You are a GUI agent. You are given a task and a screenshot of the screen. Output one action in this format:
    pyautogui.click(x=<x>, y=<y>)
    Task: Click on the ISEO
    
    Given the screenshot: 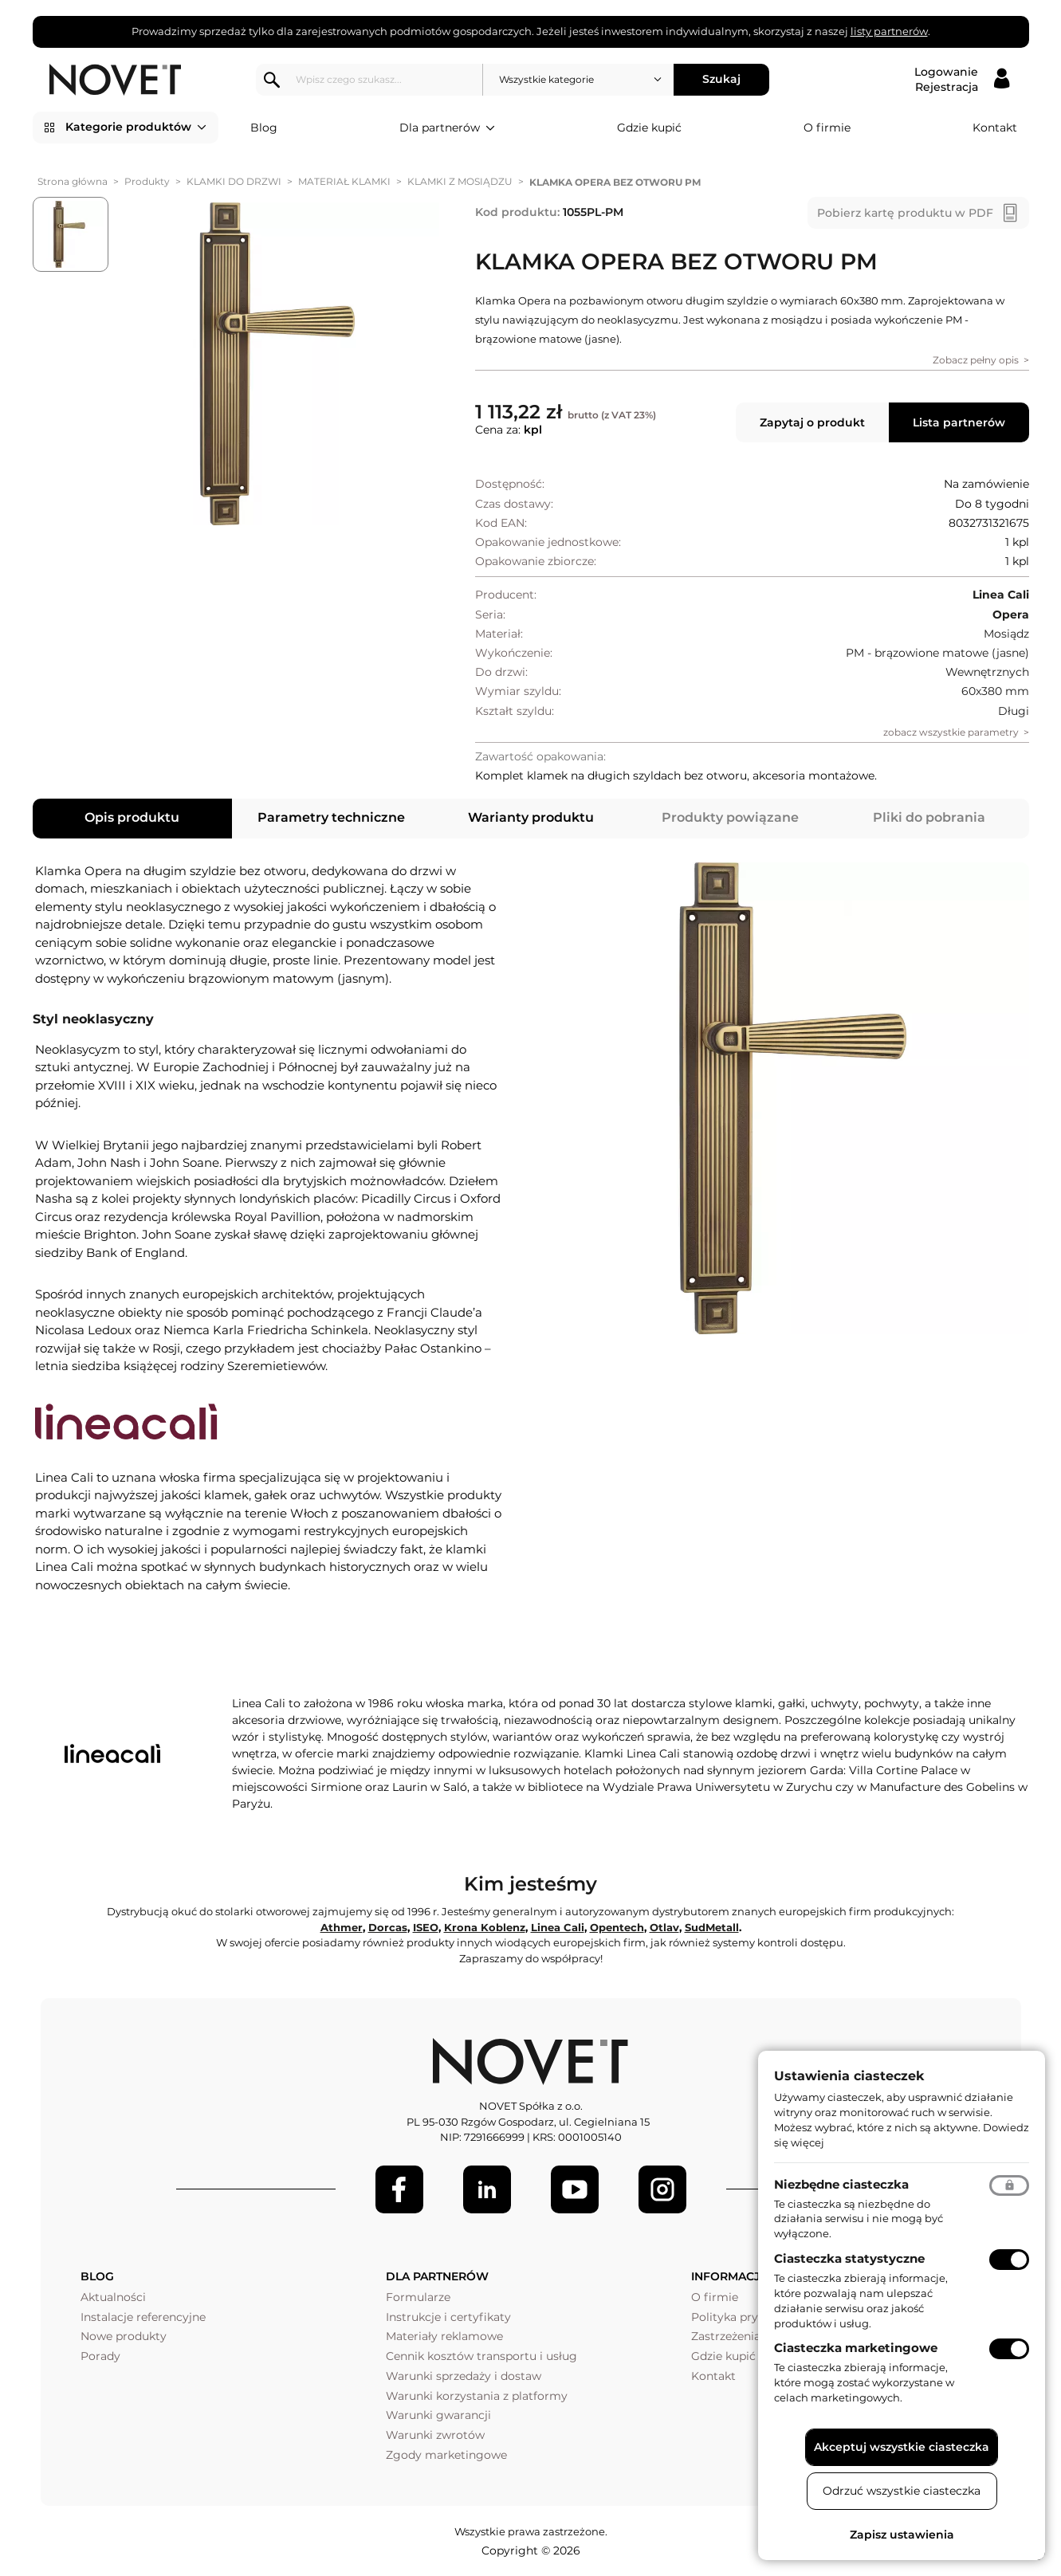 What is the action you would take?
    pyautogui.click(x=425, y=1927)
    